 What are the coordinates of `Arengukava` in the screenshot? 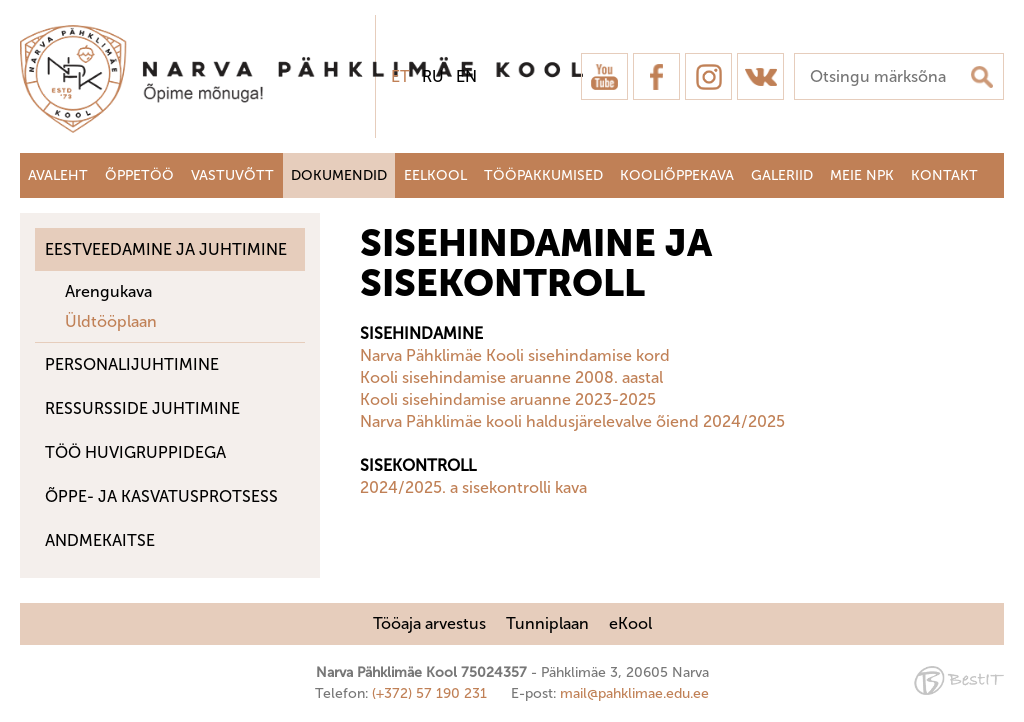 It's located at (108, 291).